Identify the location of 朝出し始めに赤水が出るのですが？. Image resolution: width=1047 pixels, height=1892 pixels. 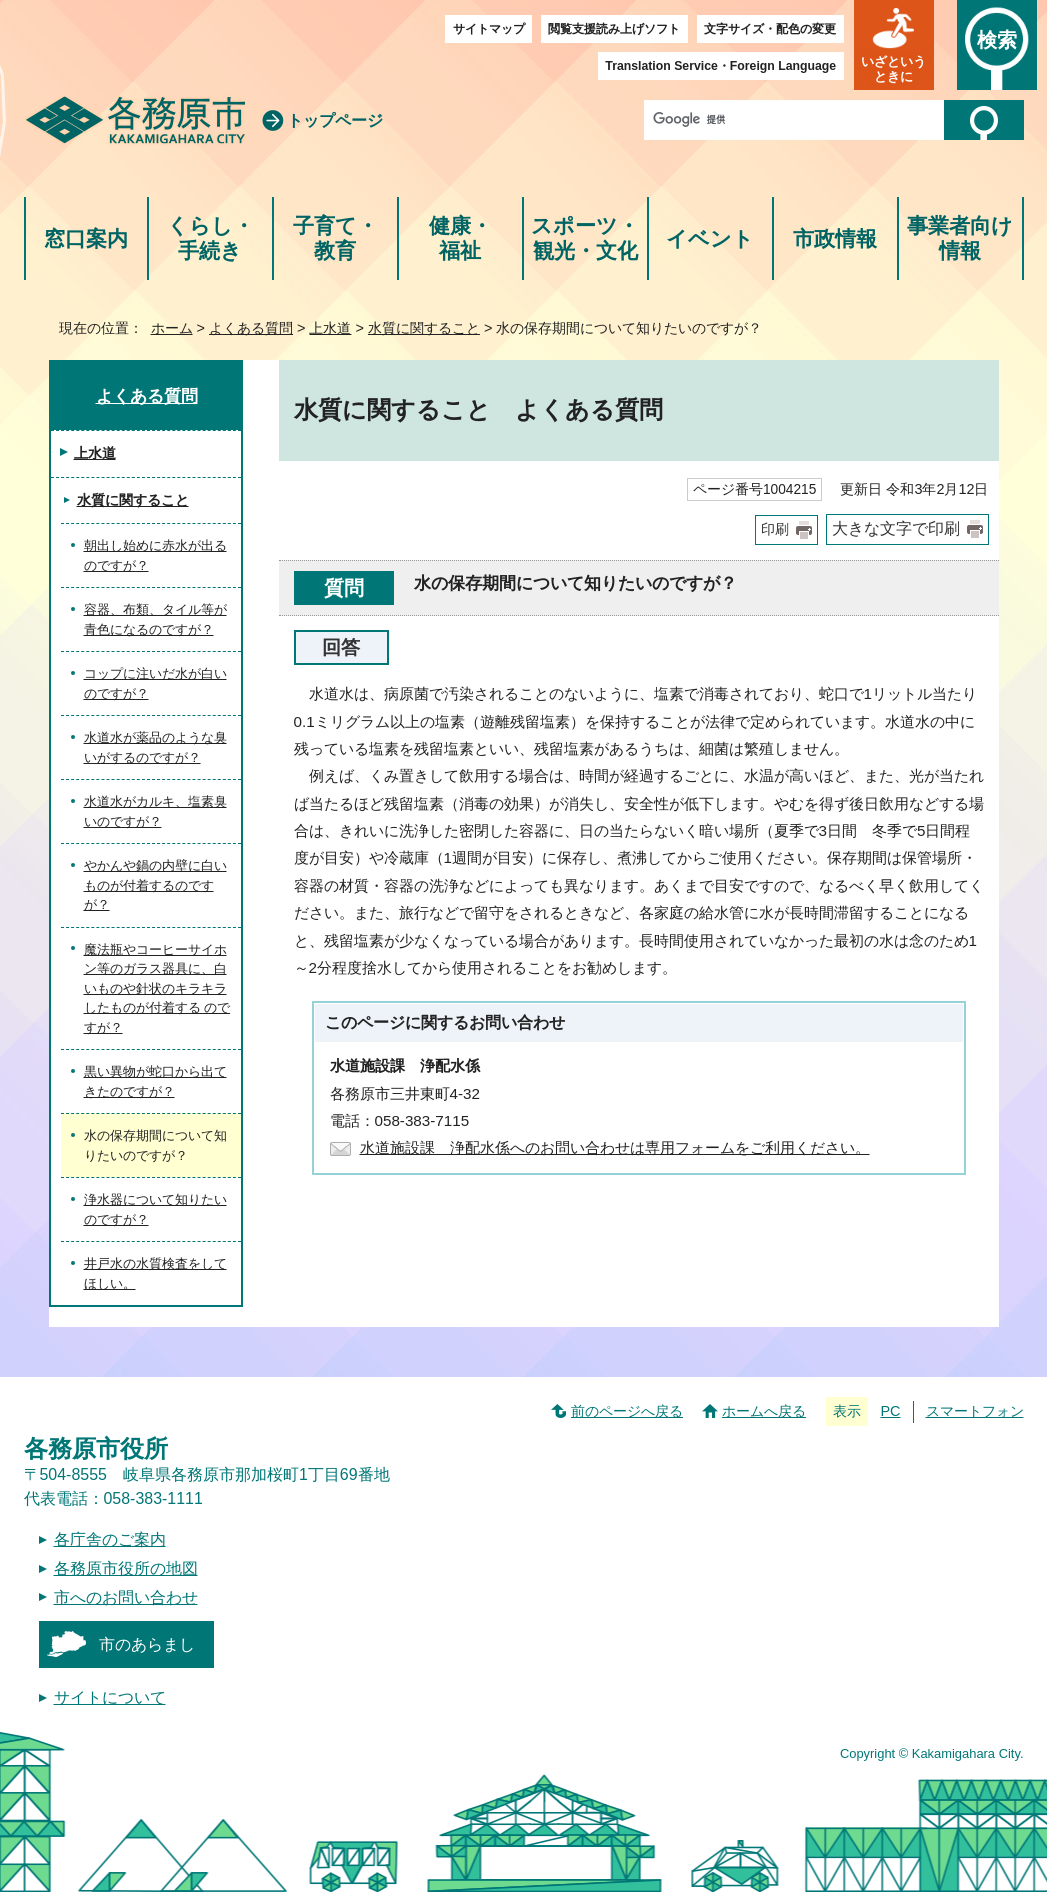
(155, 555).